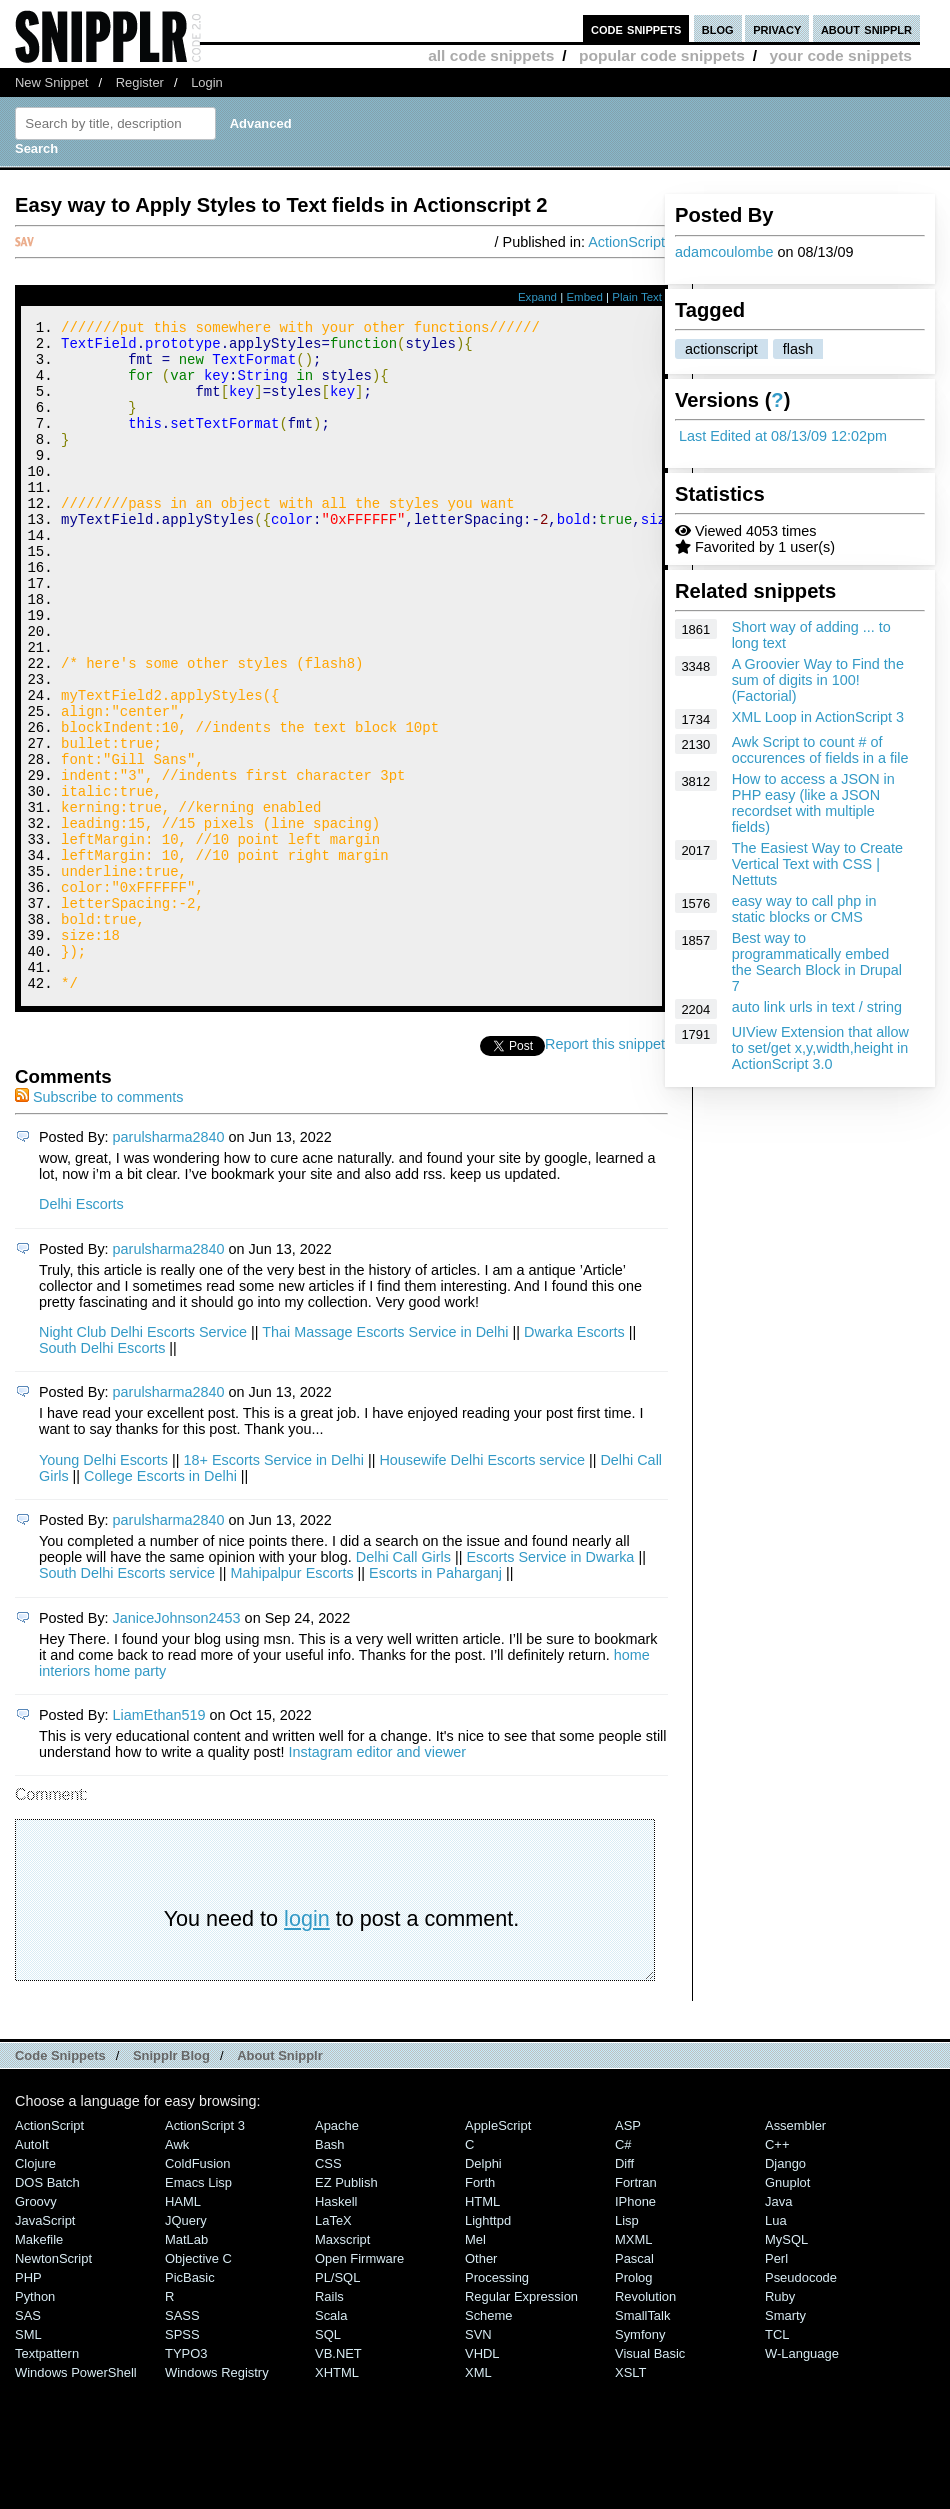  Describe the element at coordinates (787, 2308) in the screenshot. I see `Gnuplot` at that location.